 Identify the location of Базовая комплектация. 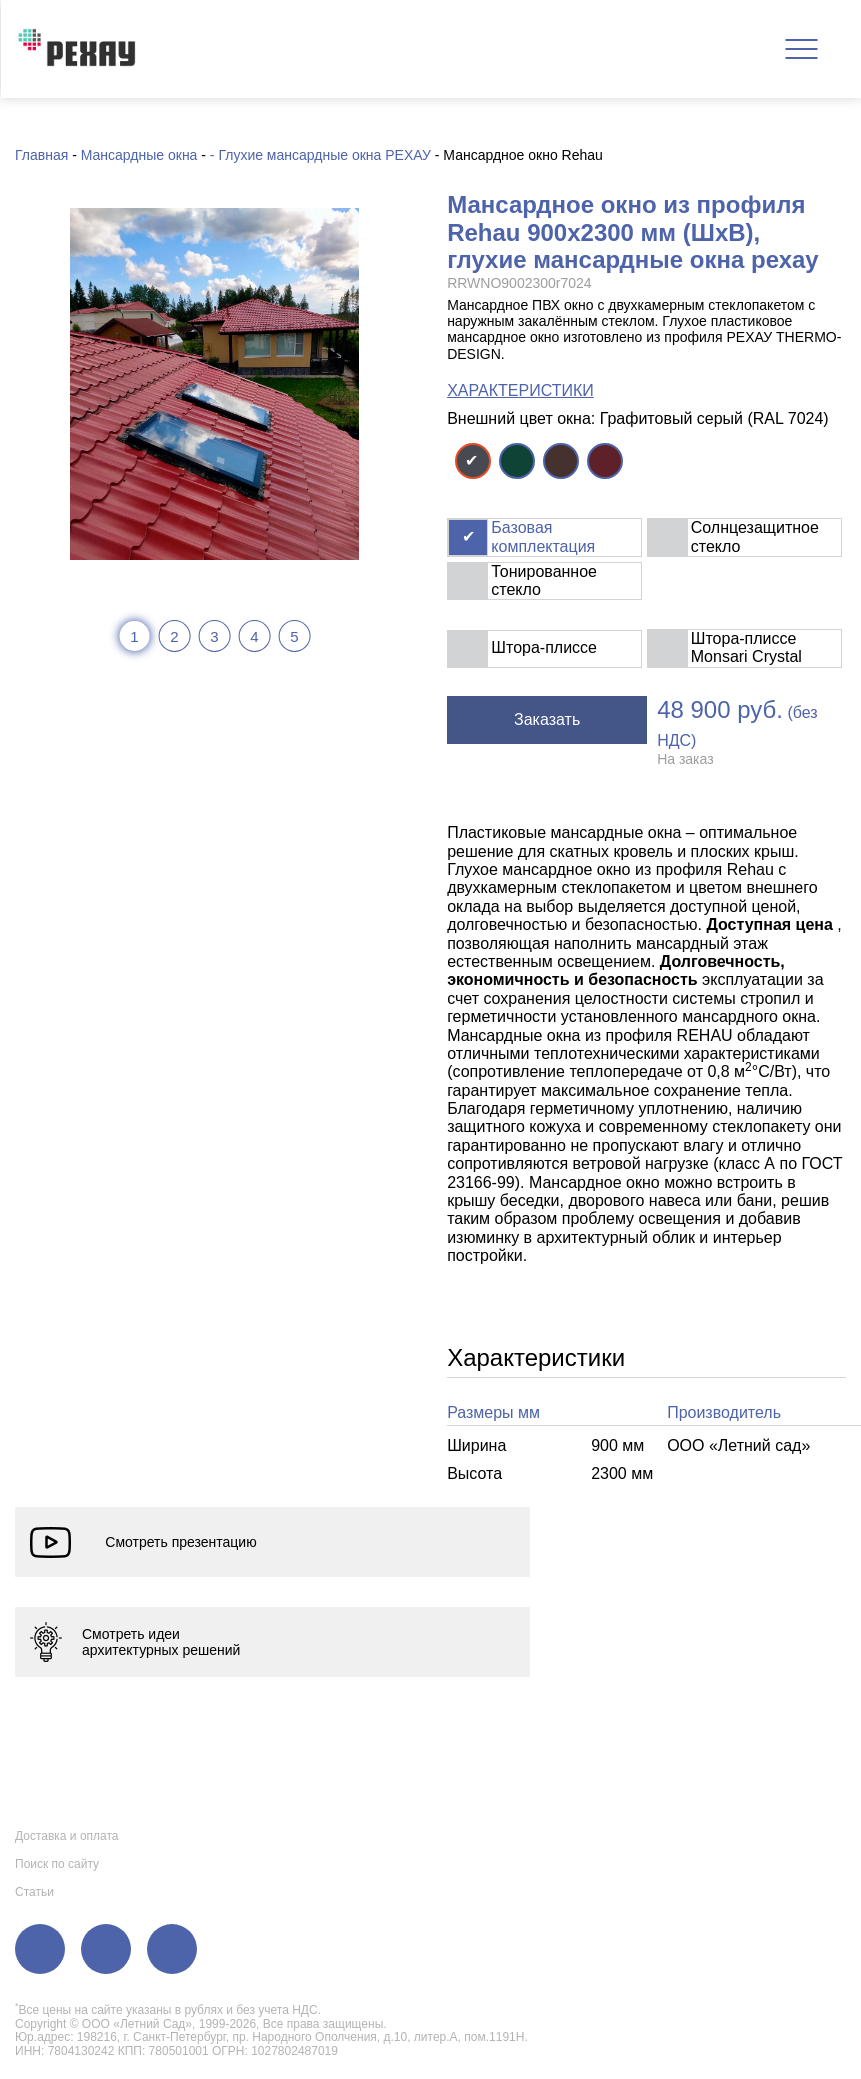
(543, 536).